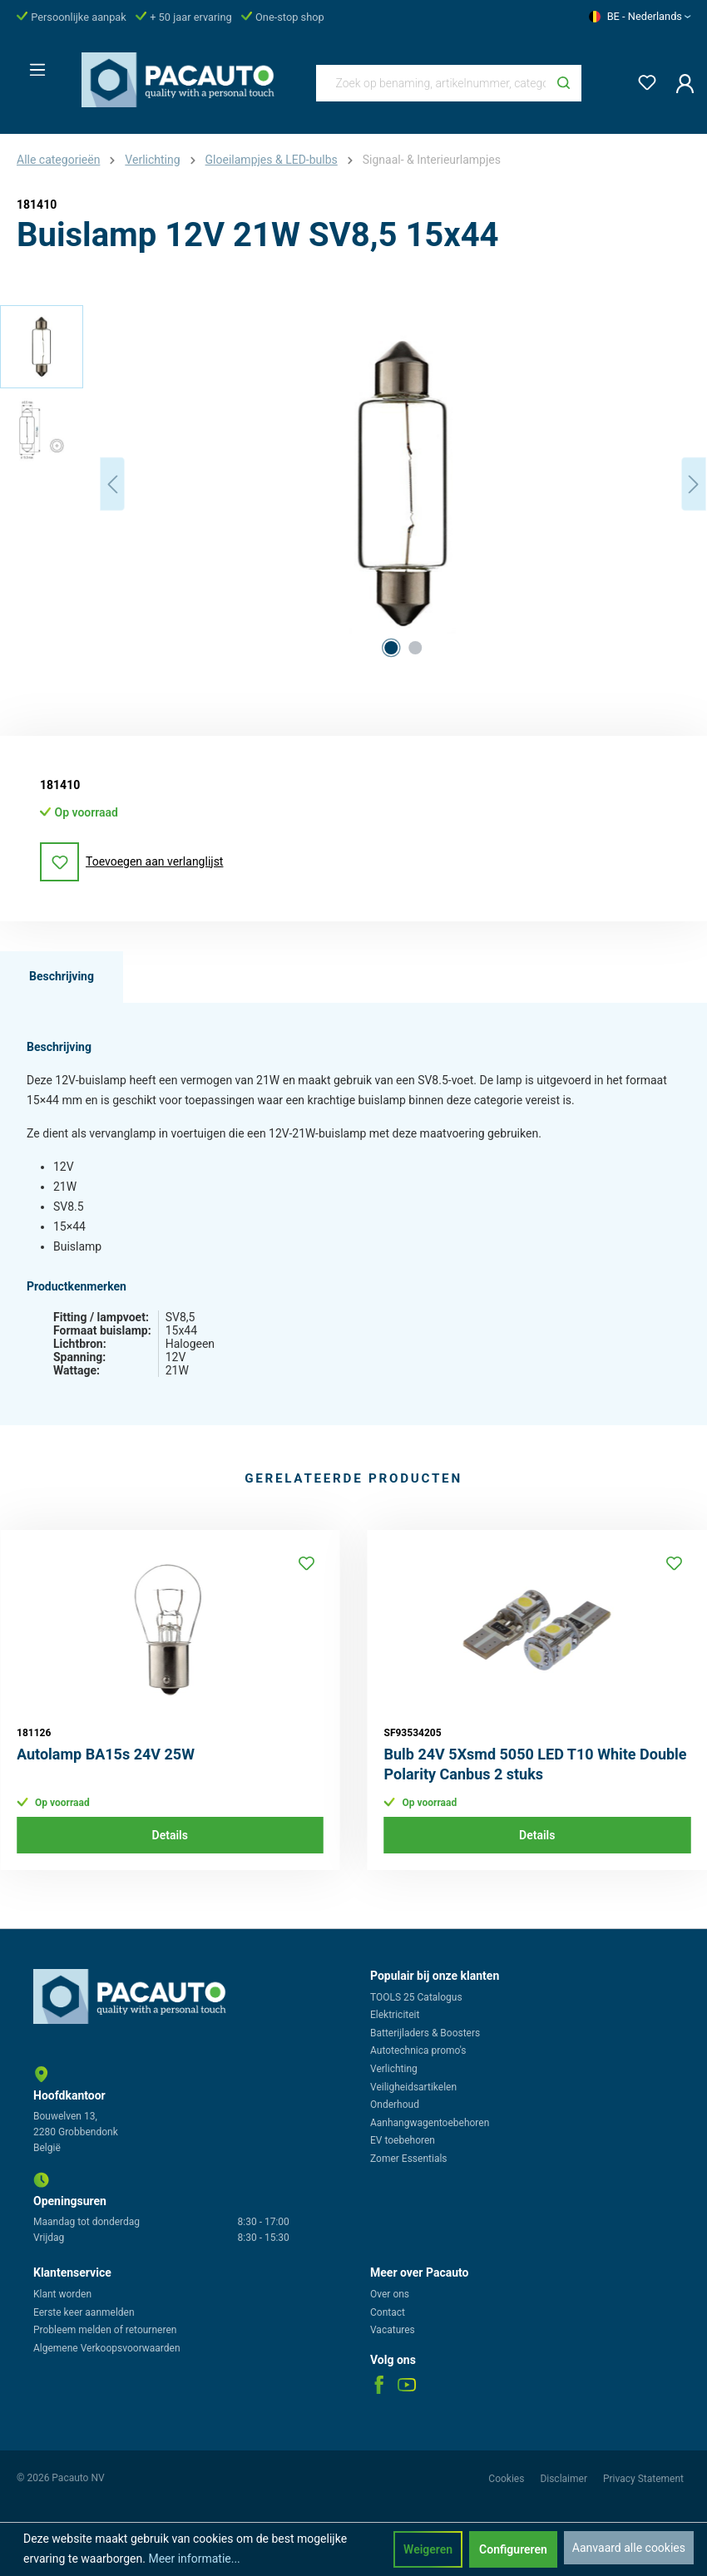  Describe the element at coordinates (431, 83) in the screenshot. I see `[Zoek op benaming, artikelnummer, categorie of merk]` at that location.